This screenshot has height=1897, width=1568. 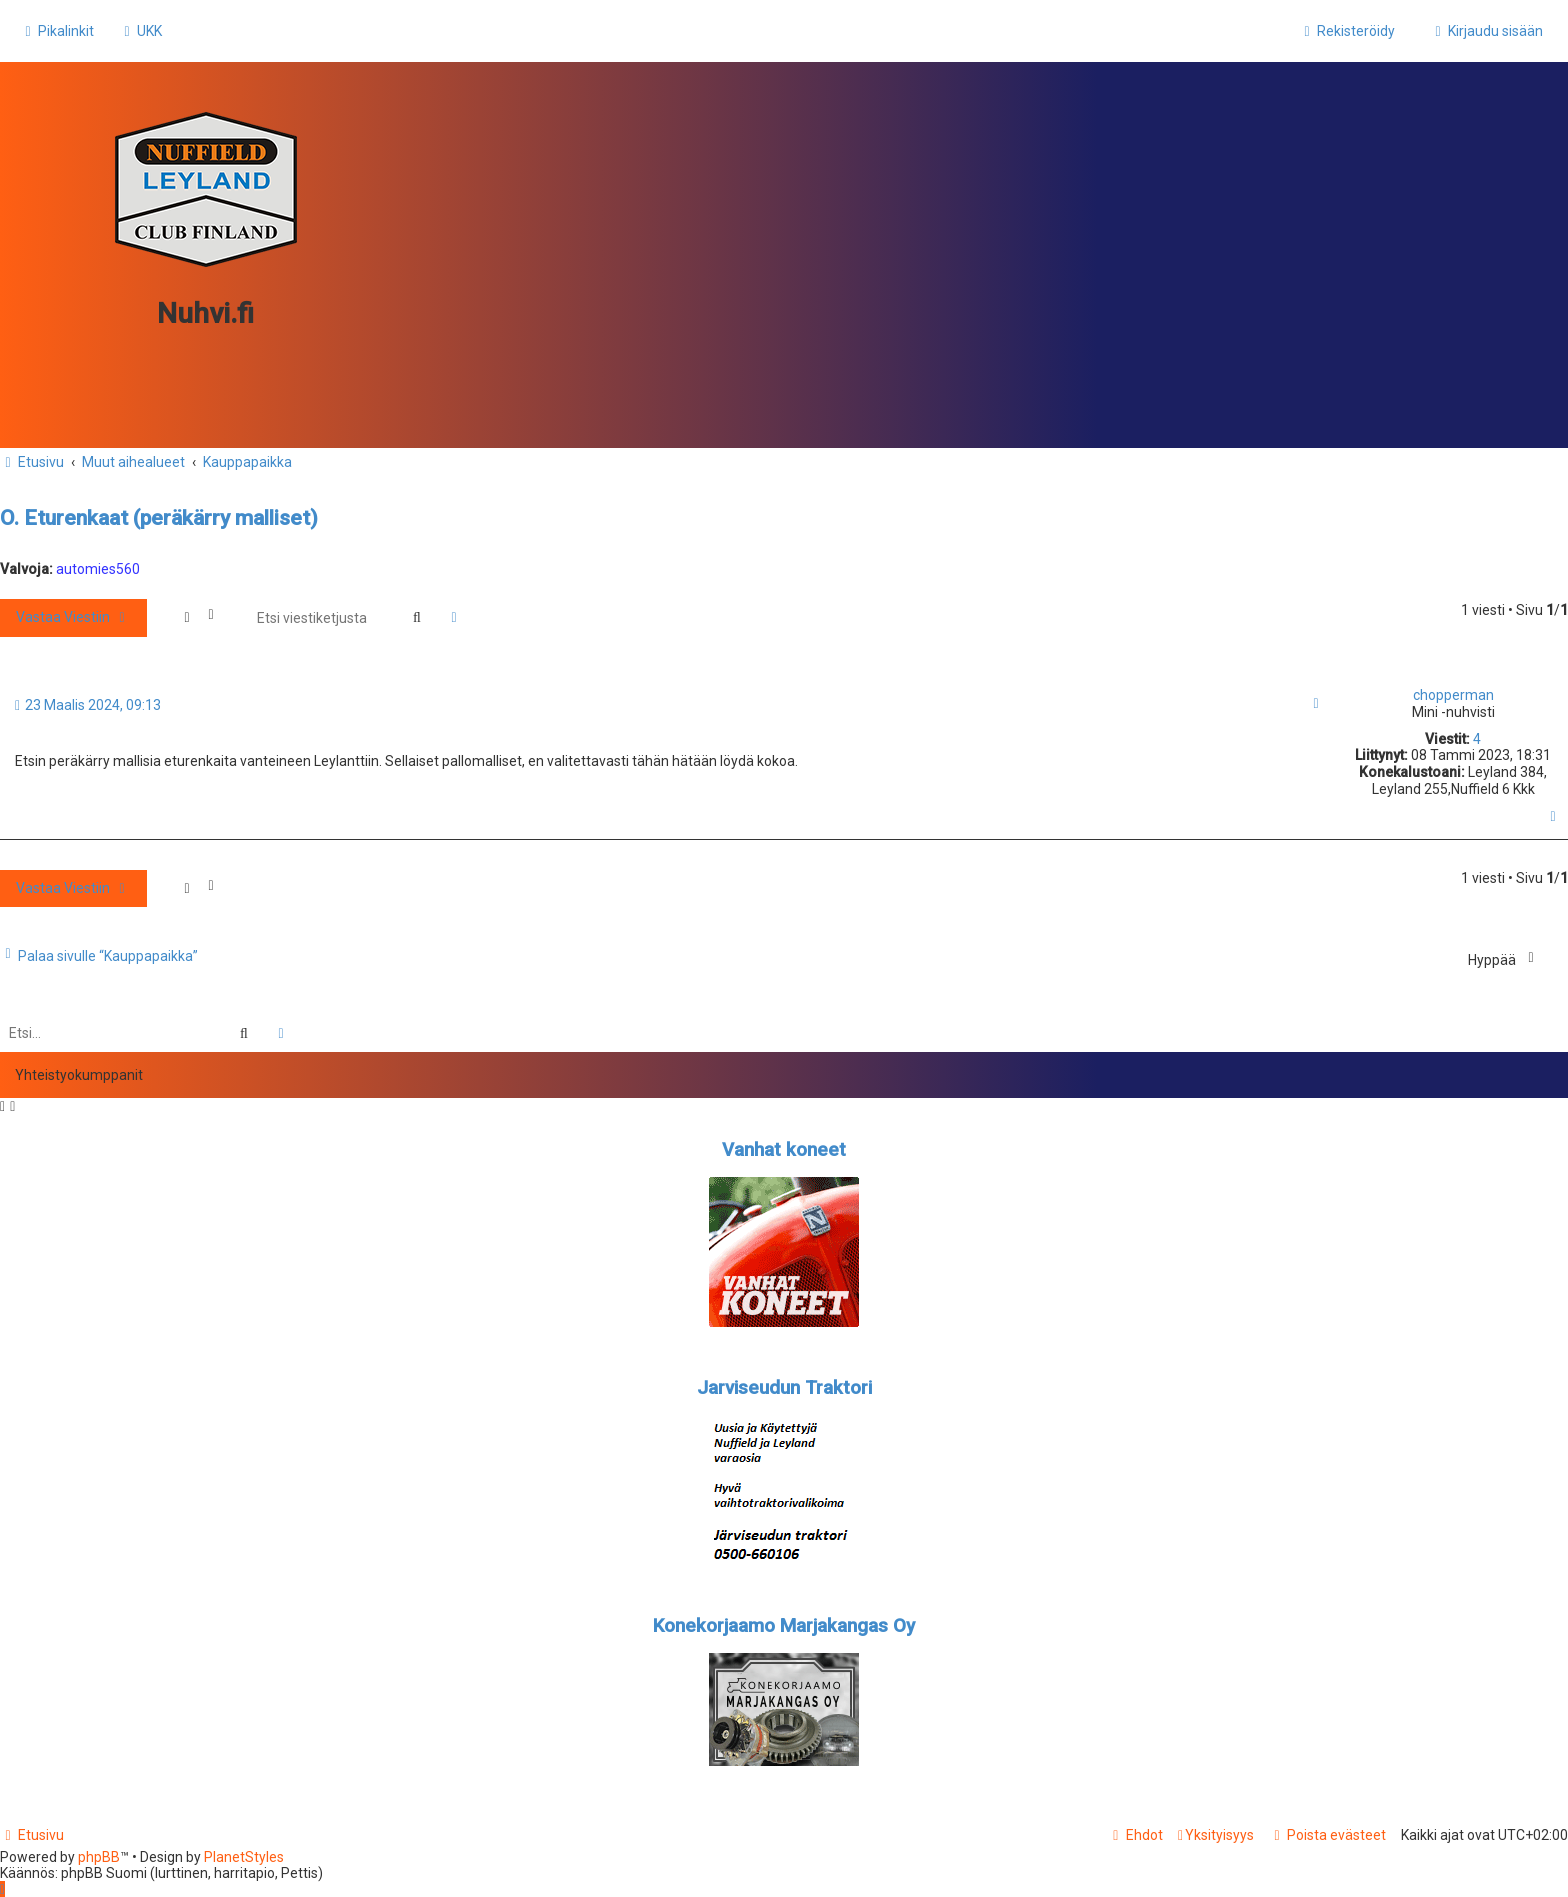 I want to click on PlanetStyles, so click(x=244, y=1857).